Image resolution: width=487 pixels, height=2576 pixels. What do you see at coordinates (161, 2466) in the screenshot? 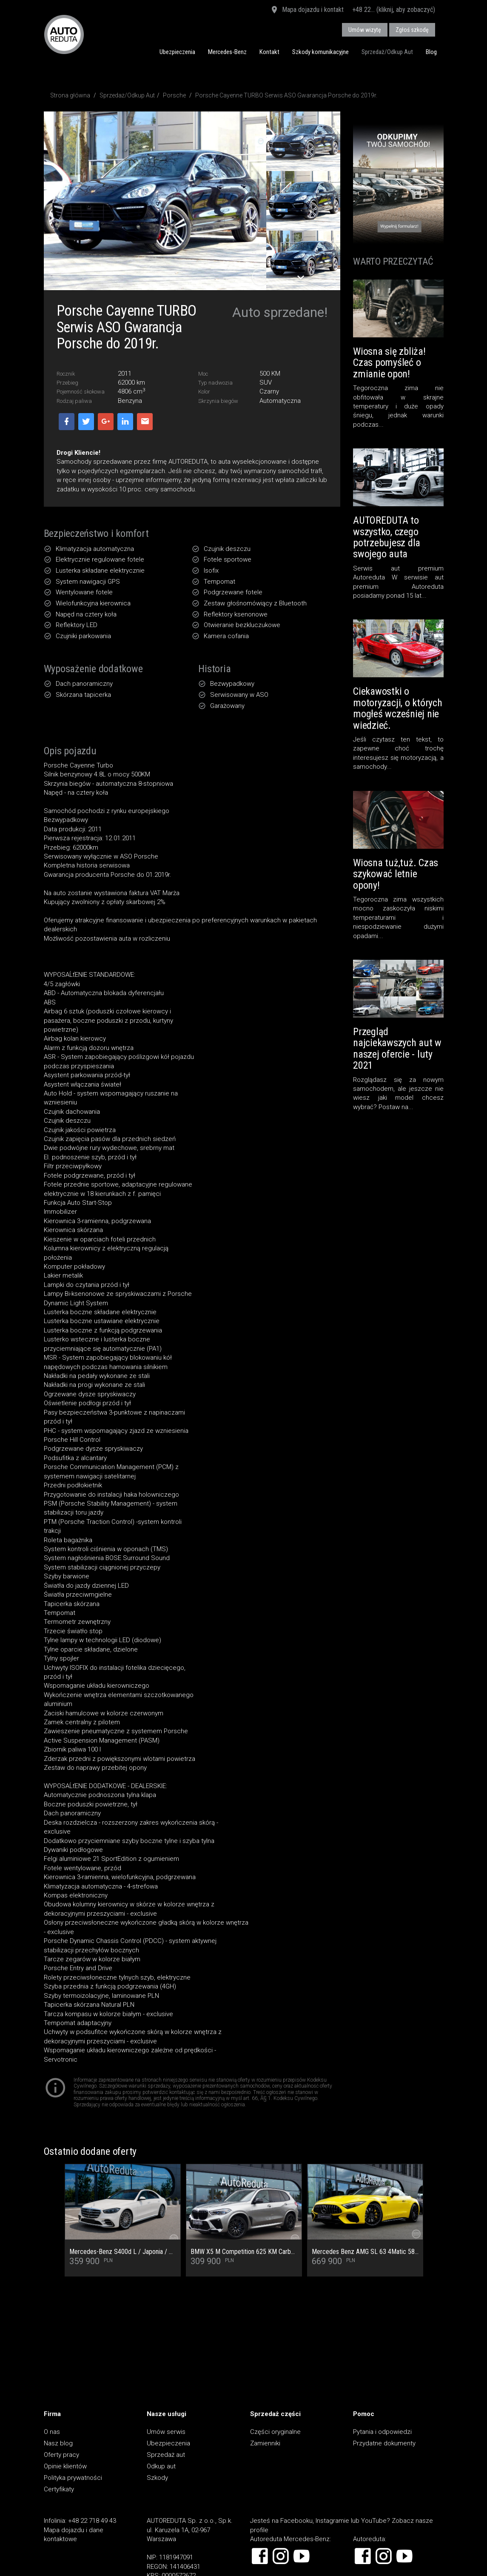
I see `Odkup aut` at bounding box center [161, 2466].